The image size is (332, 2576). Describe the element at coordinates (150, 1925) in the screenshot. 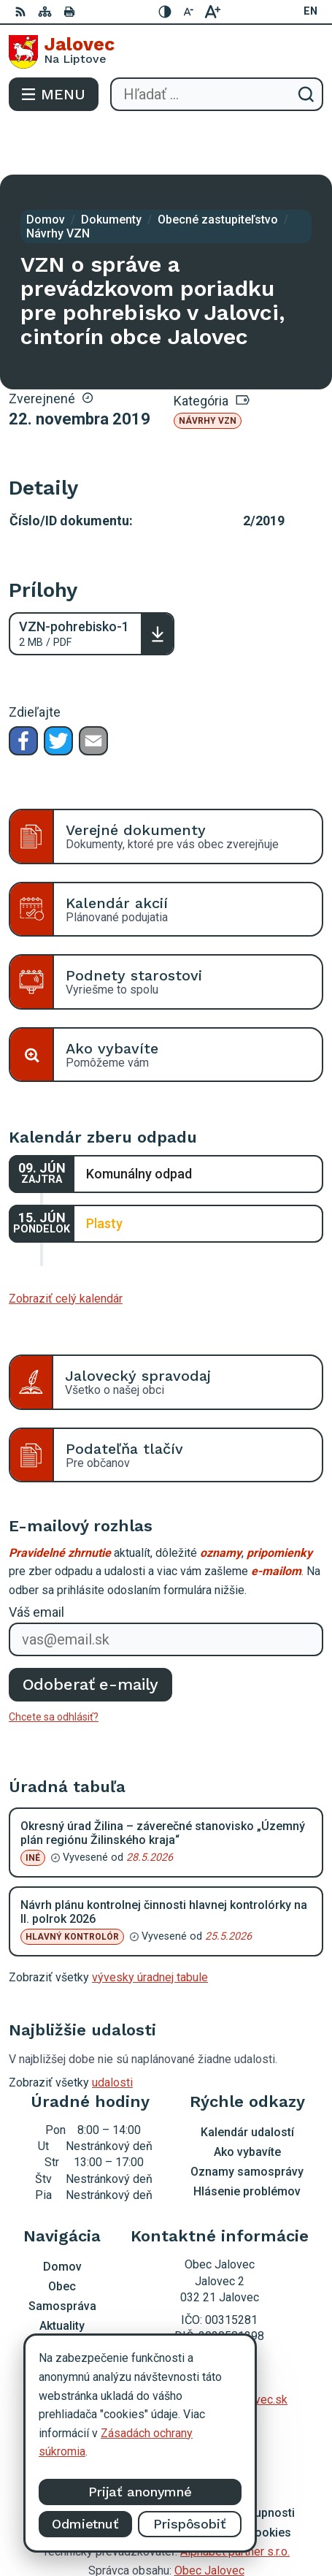

I see `vývesky úradnej tabule [Zobraziť celú úradnú tabuľu]` at that location.